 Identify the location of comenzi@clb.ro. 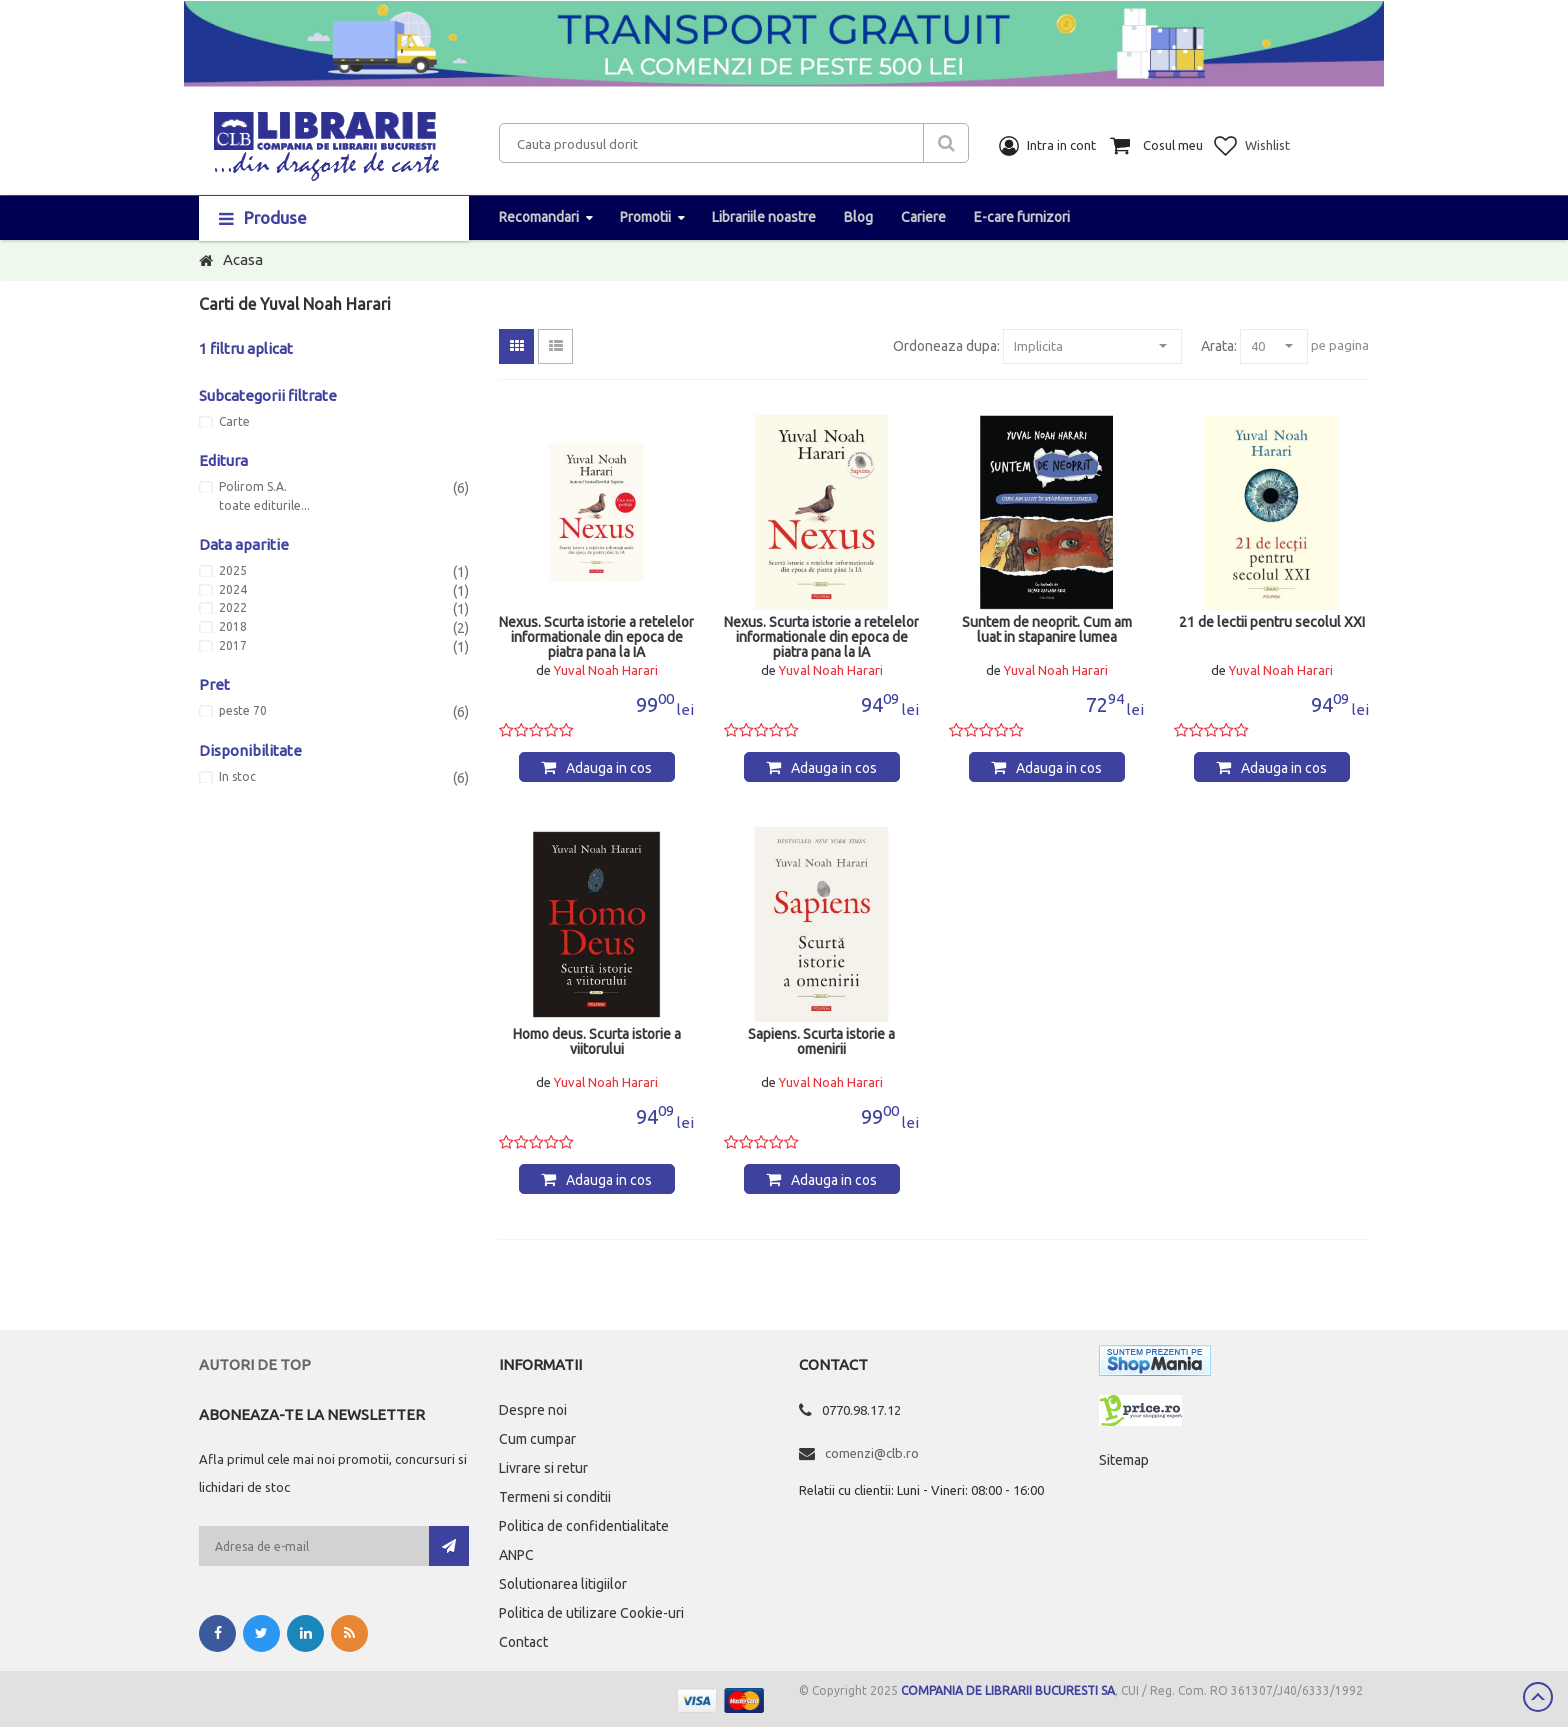
(872, 1453).